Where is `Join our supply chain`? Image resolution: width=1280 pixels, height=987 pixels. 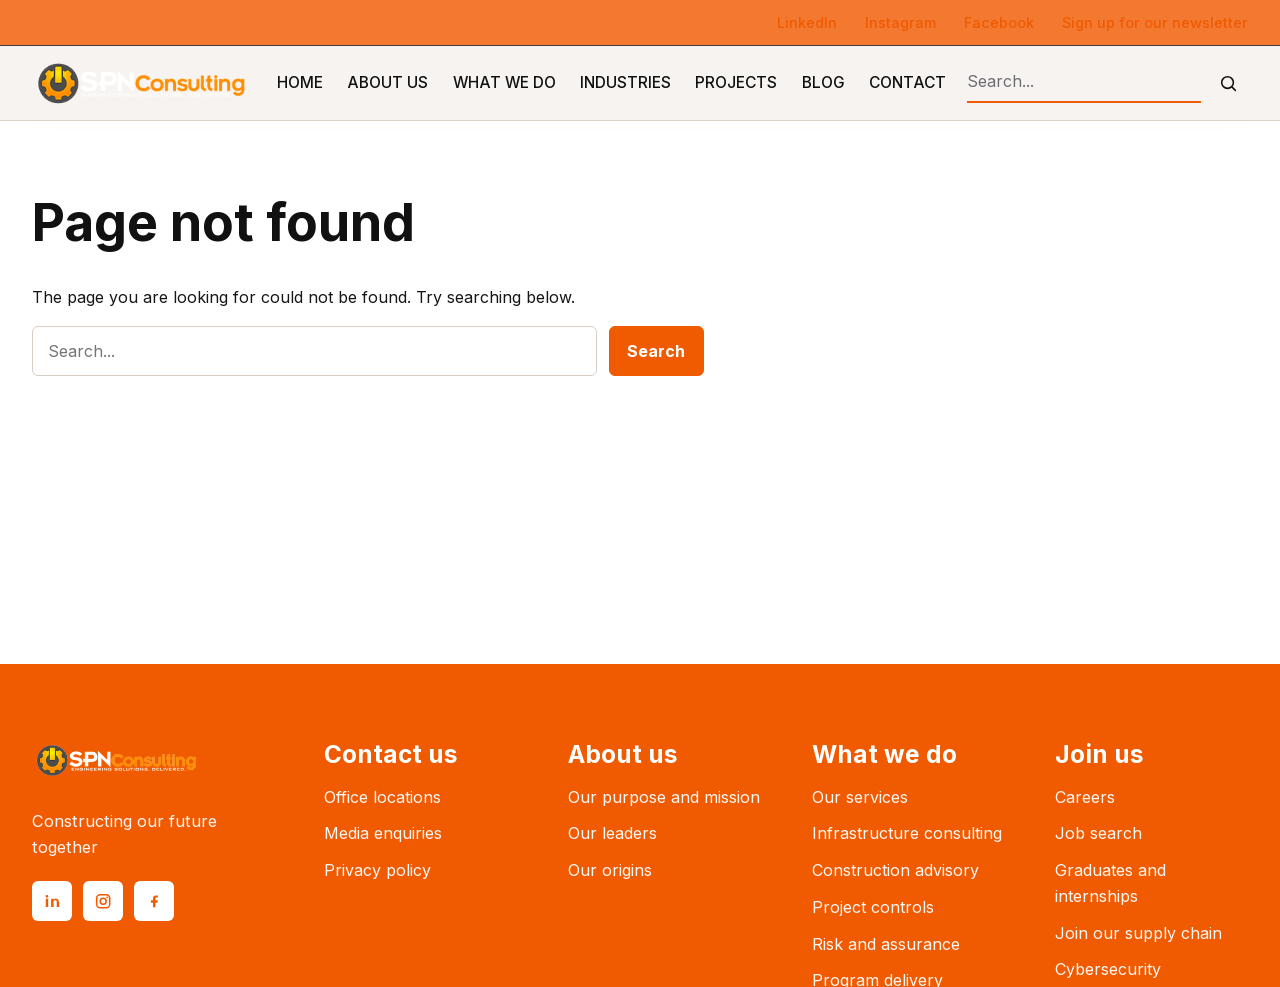
Join our supply chain is located at coordinates (1138, 933).